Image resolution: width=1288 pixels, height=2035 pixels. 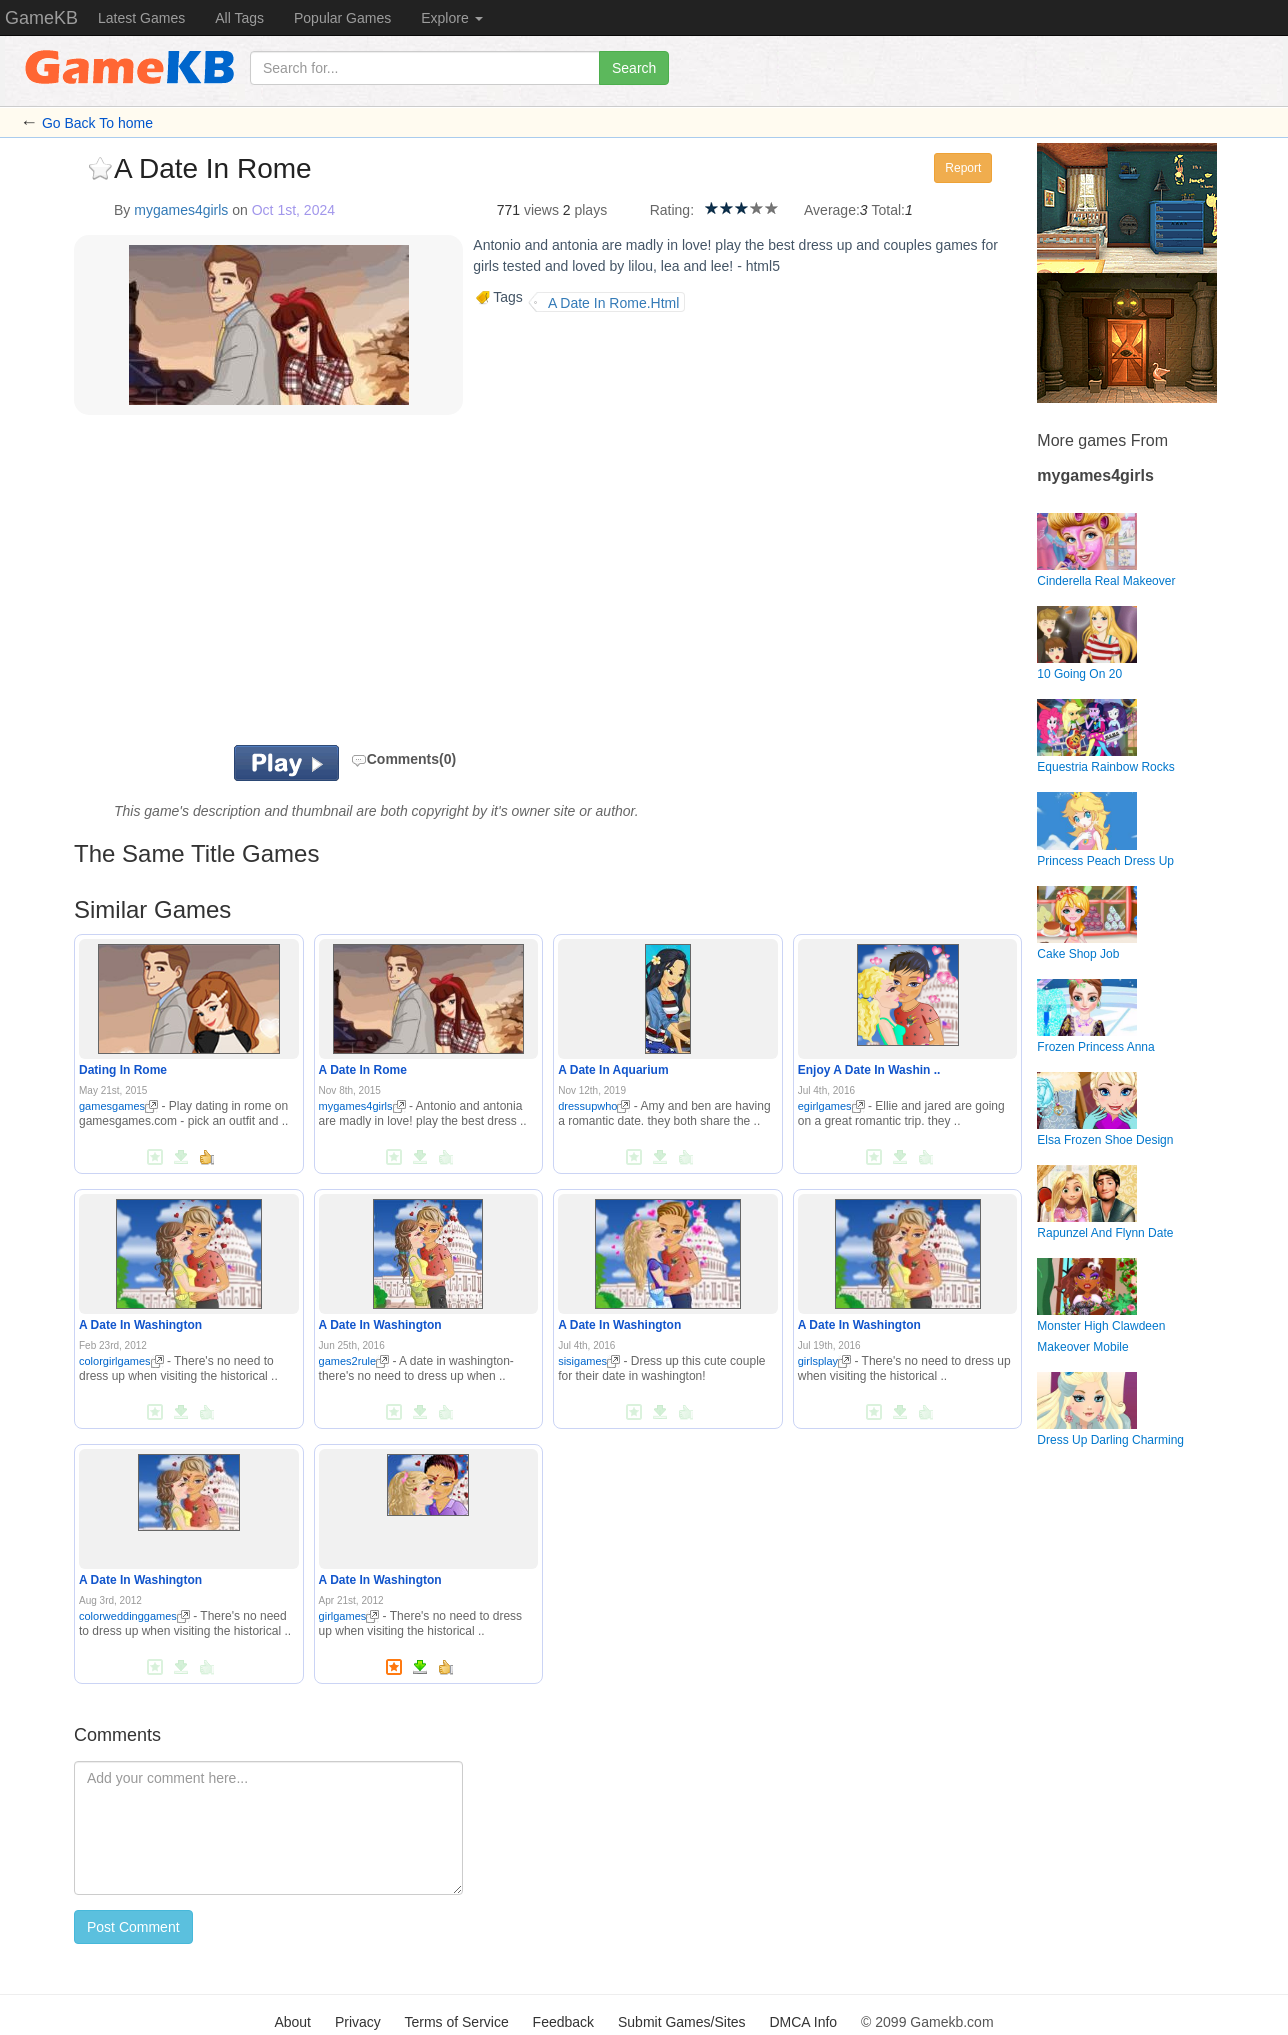 What do you see at coordinates (121, 1361) in the screenshot?
I see `colorgirlgames` at bounding box center [121, 1361].